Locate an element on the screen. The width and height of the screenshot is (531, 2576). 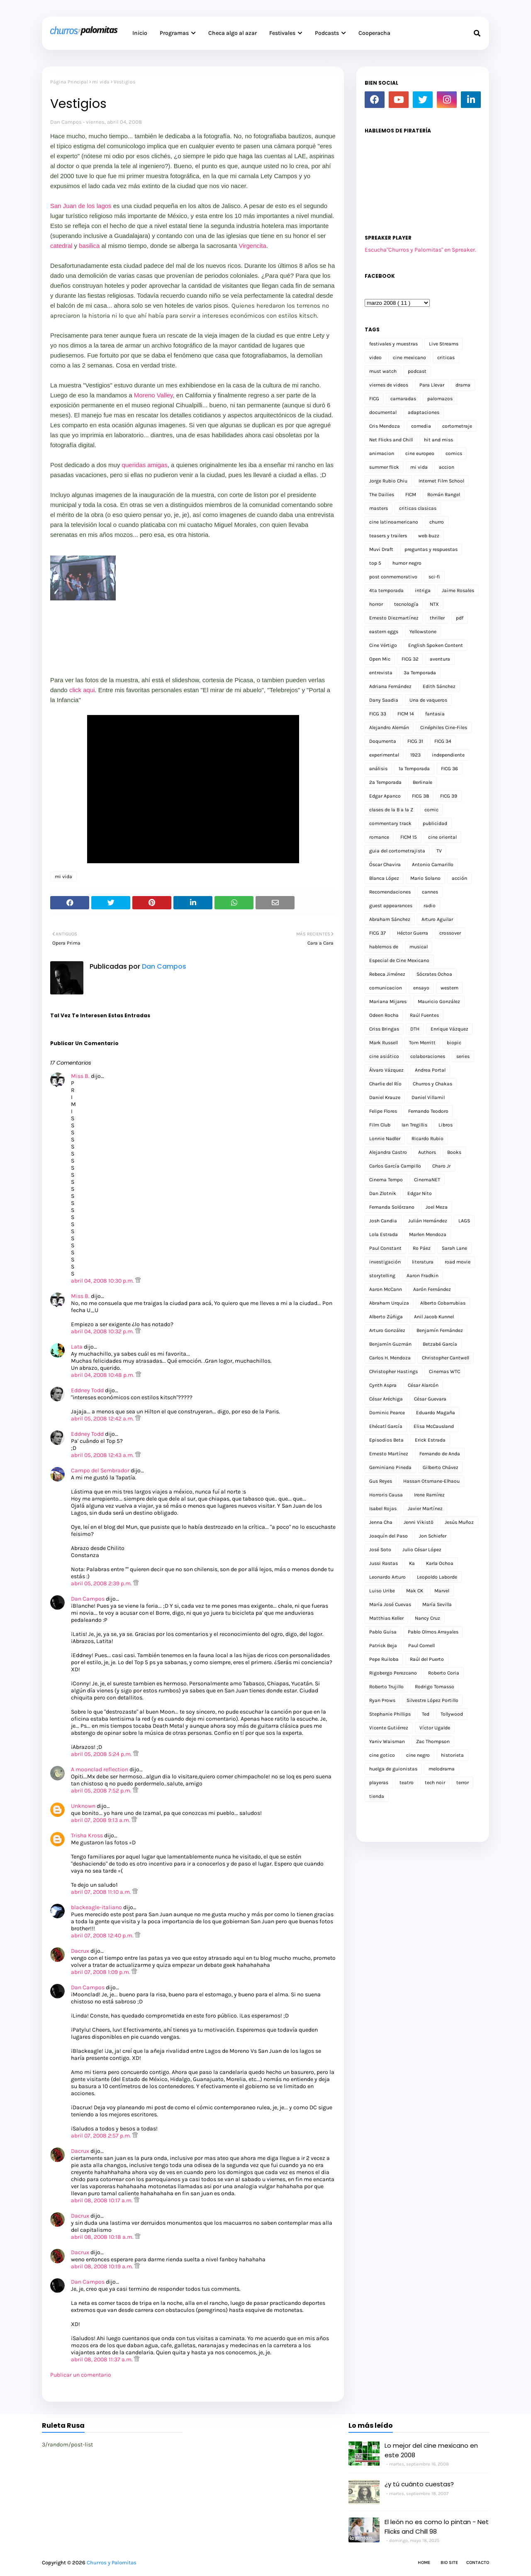
Benjamín Guzmán is located at coordinates (390, 1344).